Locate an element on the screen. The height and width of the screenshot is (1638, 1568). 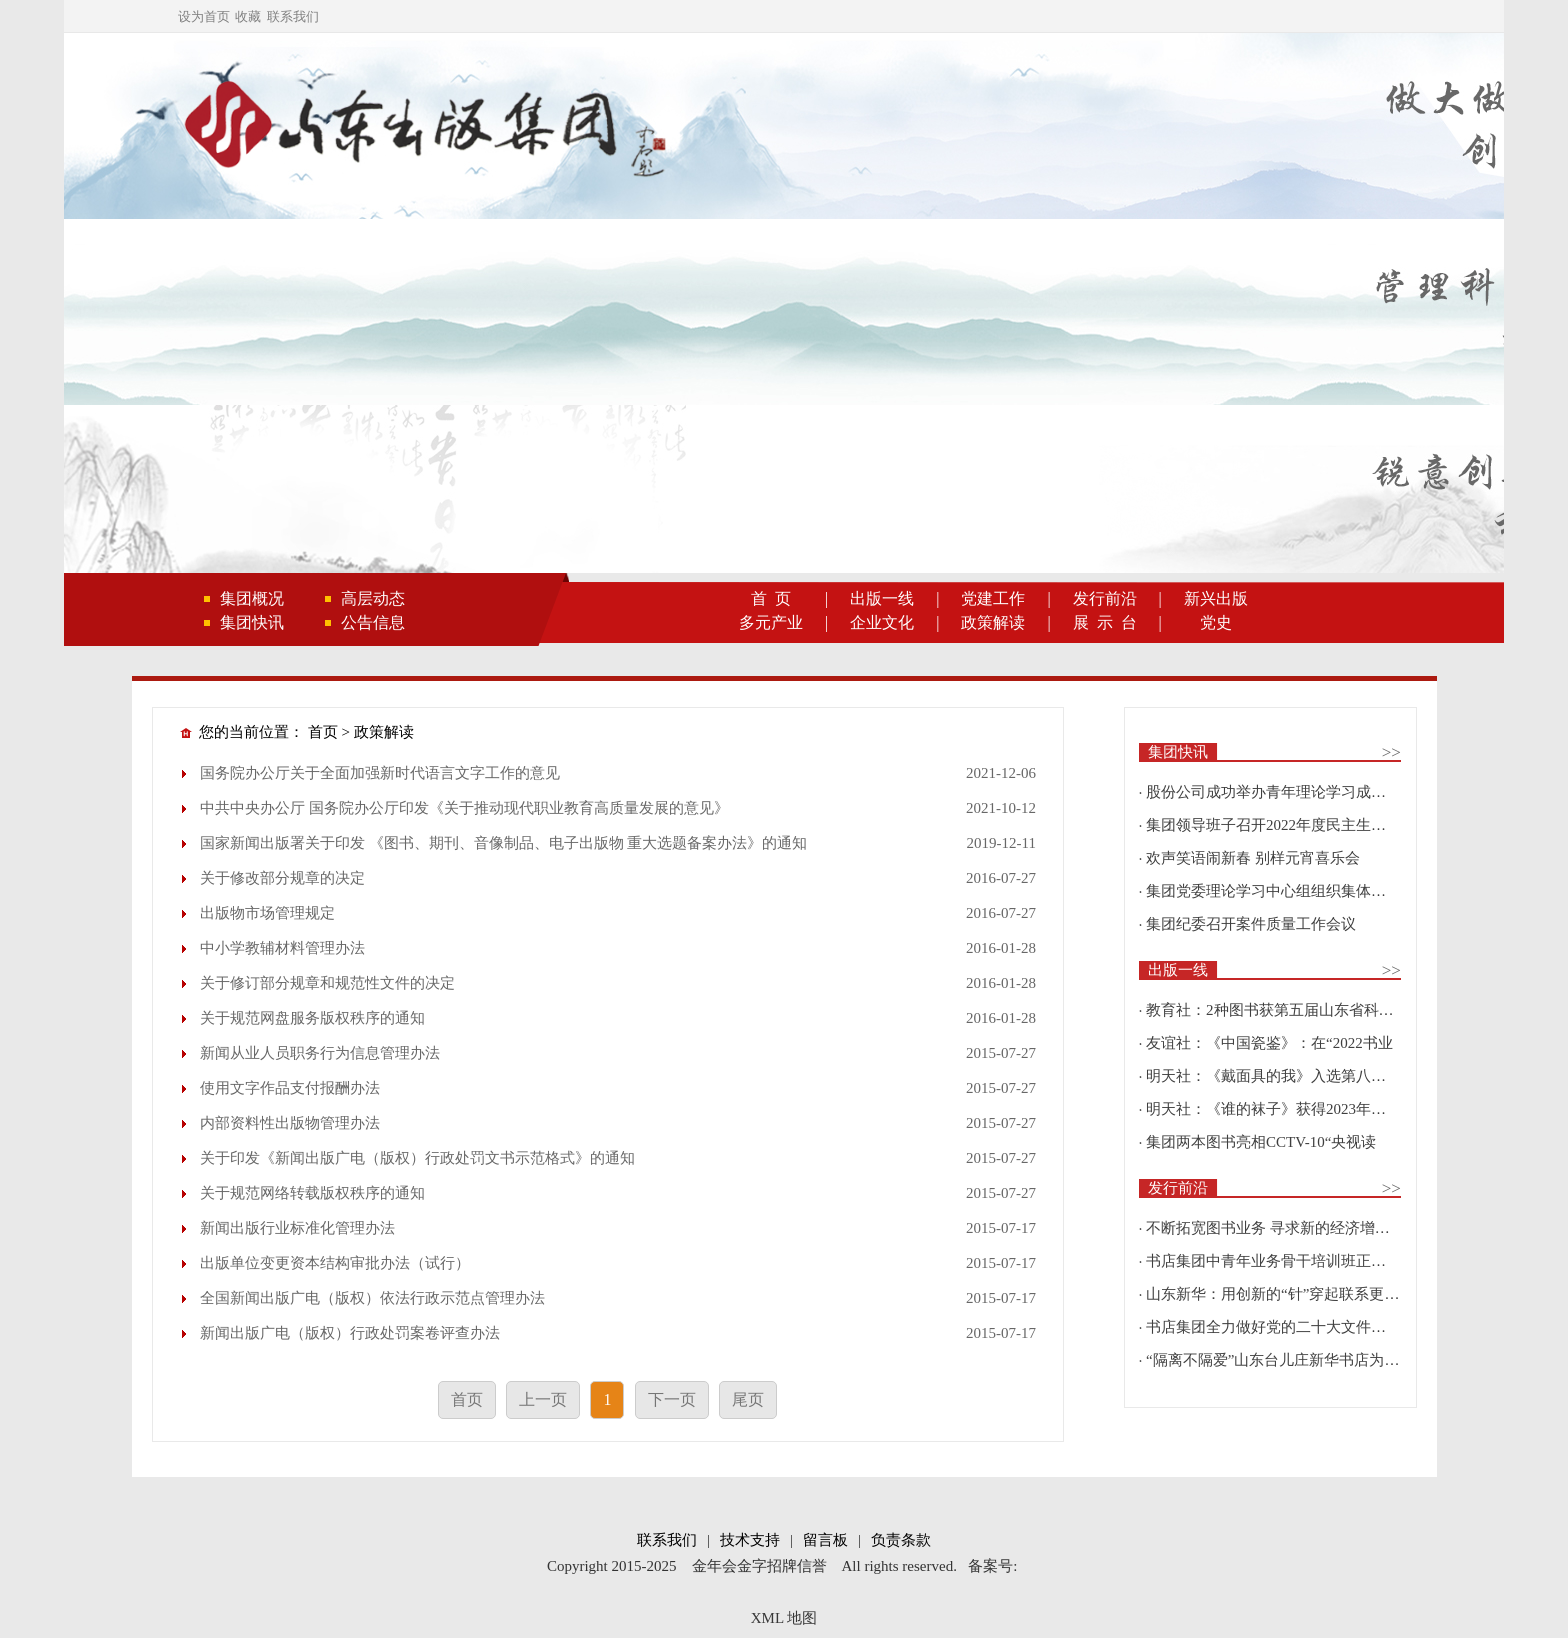
技术支持 is located at coordinates (750, 1540).